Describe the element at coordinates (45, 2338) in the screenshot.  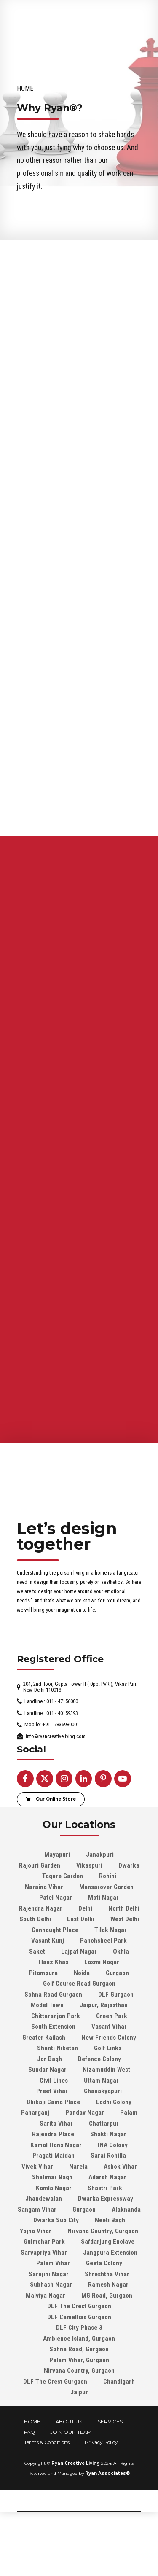
I see `Malviya Nagar` at that location.